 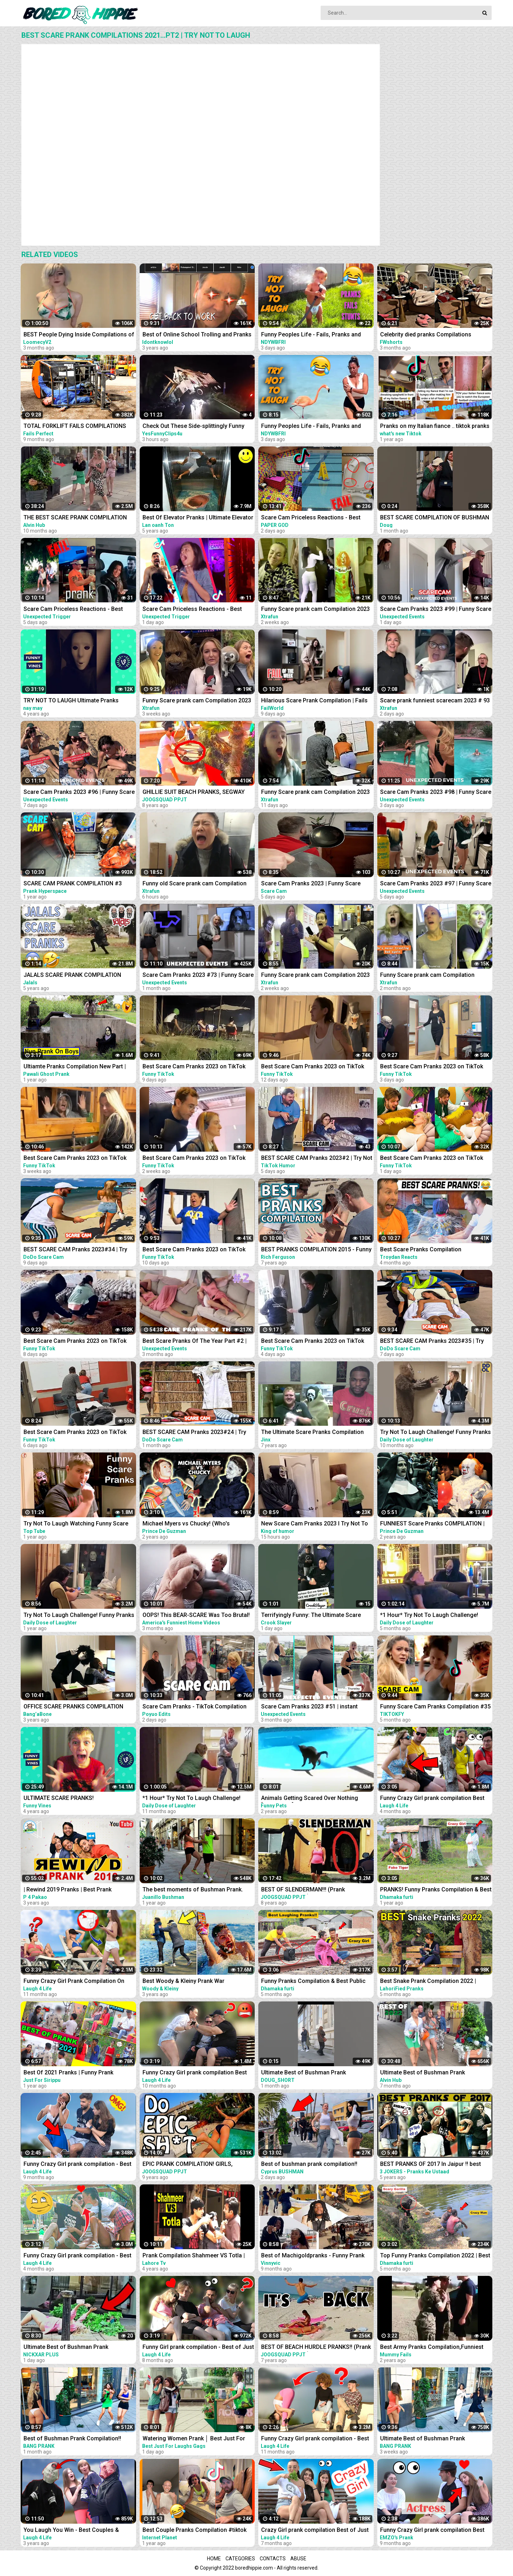 I want to click on Top Funny Pranks Compilation 2022 | Best Funniest Prank On Public, so click(x=435, y=2256).